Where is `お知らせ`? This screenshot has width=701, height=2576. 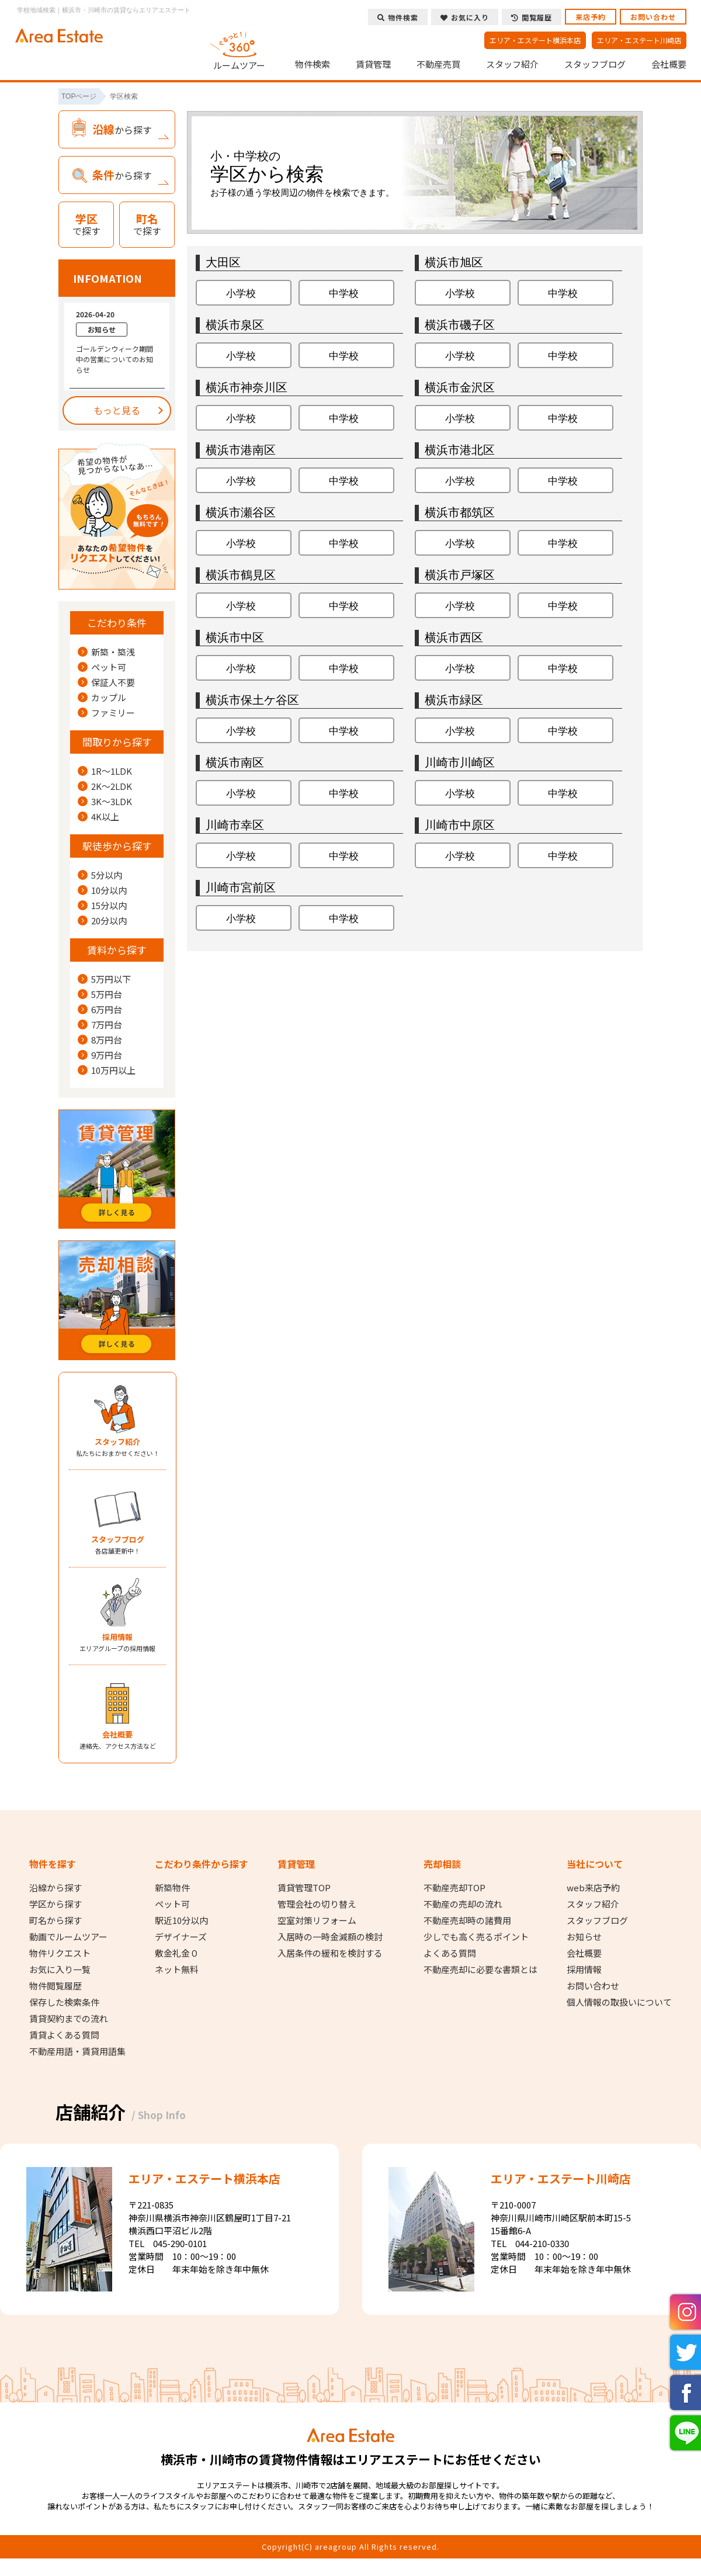 お知らせ is located at coordinates (584, 1937).